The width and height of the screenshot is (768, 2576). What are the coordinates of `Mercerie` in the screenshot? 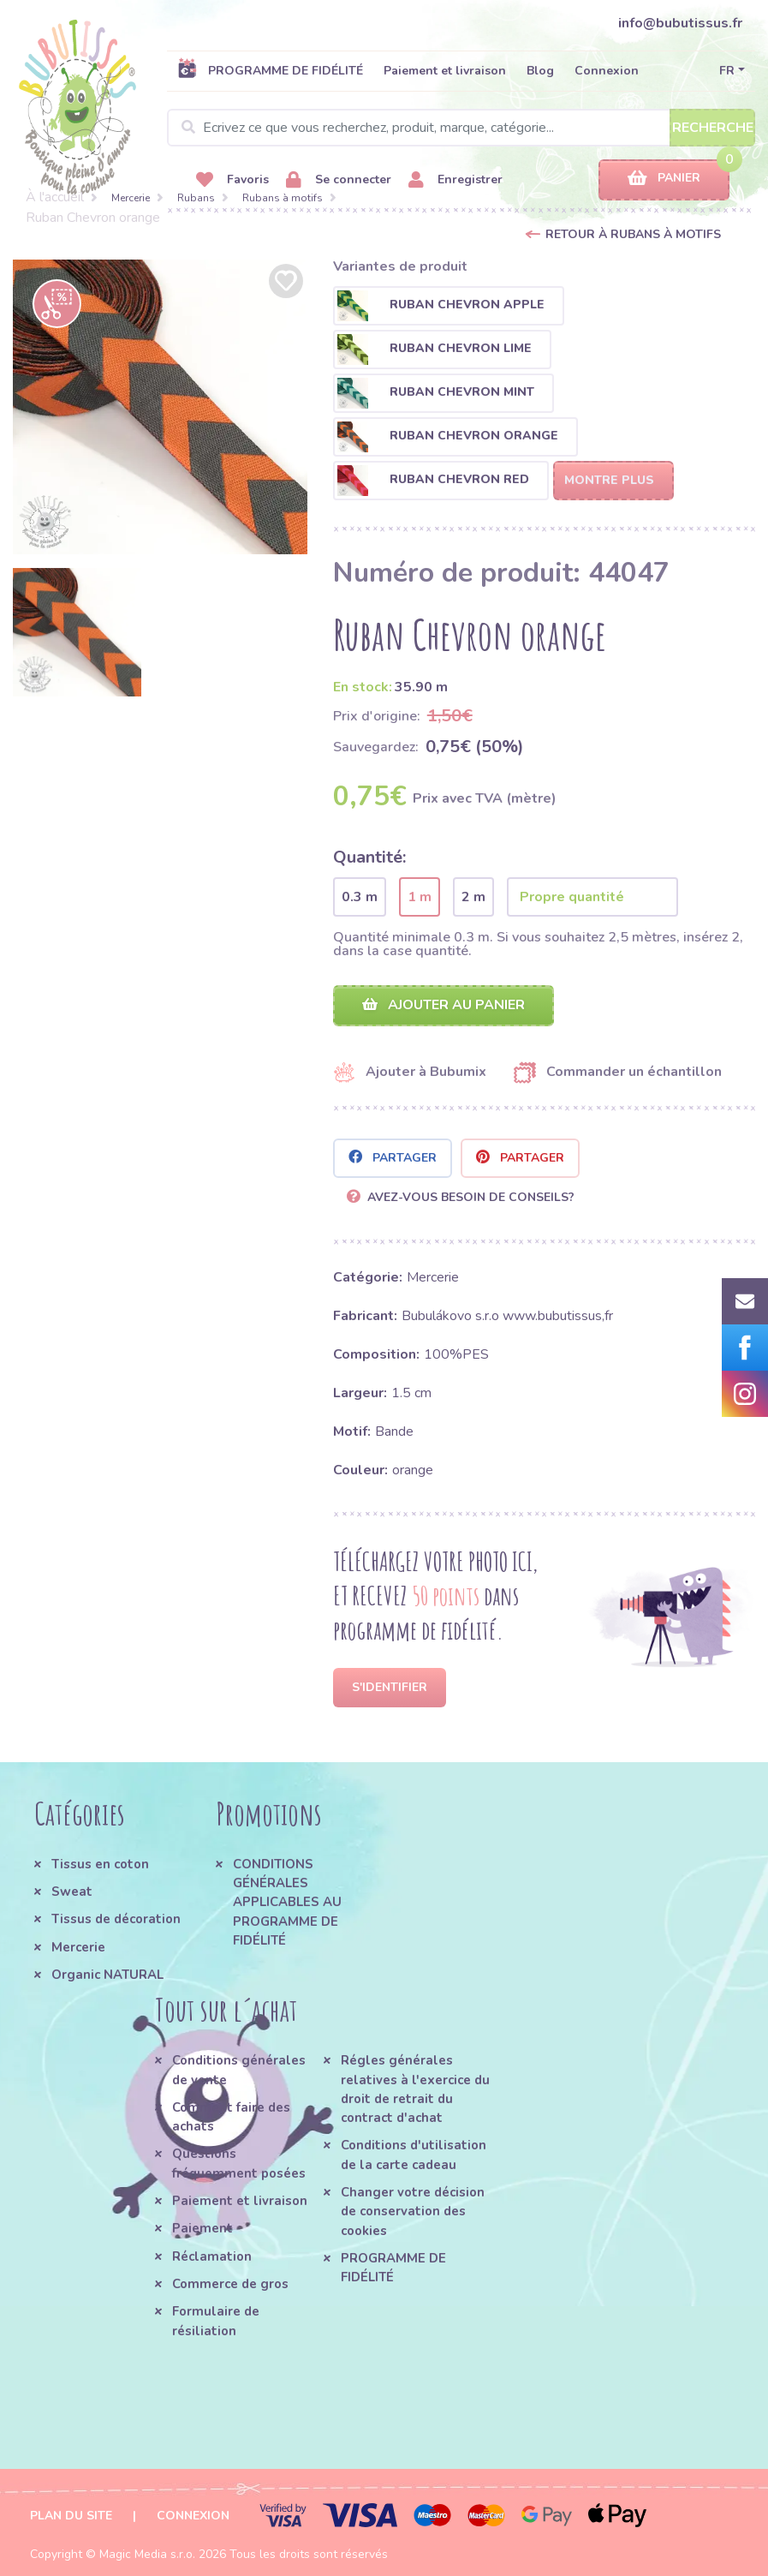 It's located at (130, 198).